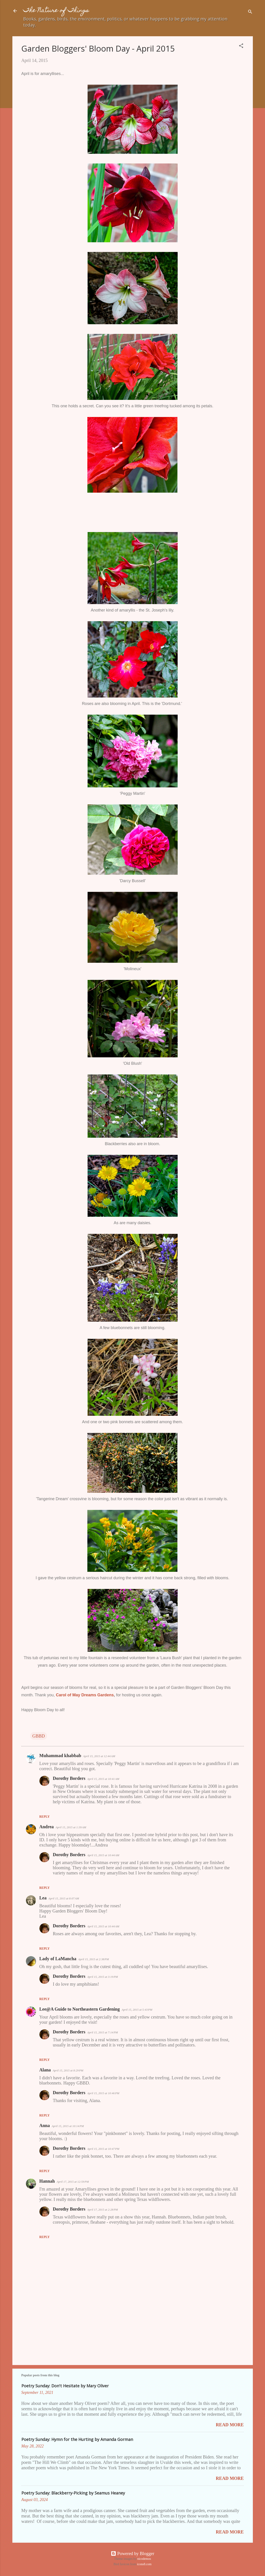  What do you see at coordinates (68, 2070) in the screenshot?
I see `April 15, 2015 at 8:29 PM` at bounding box center [68, 2070].